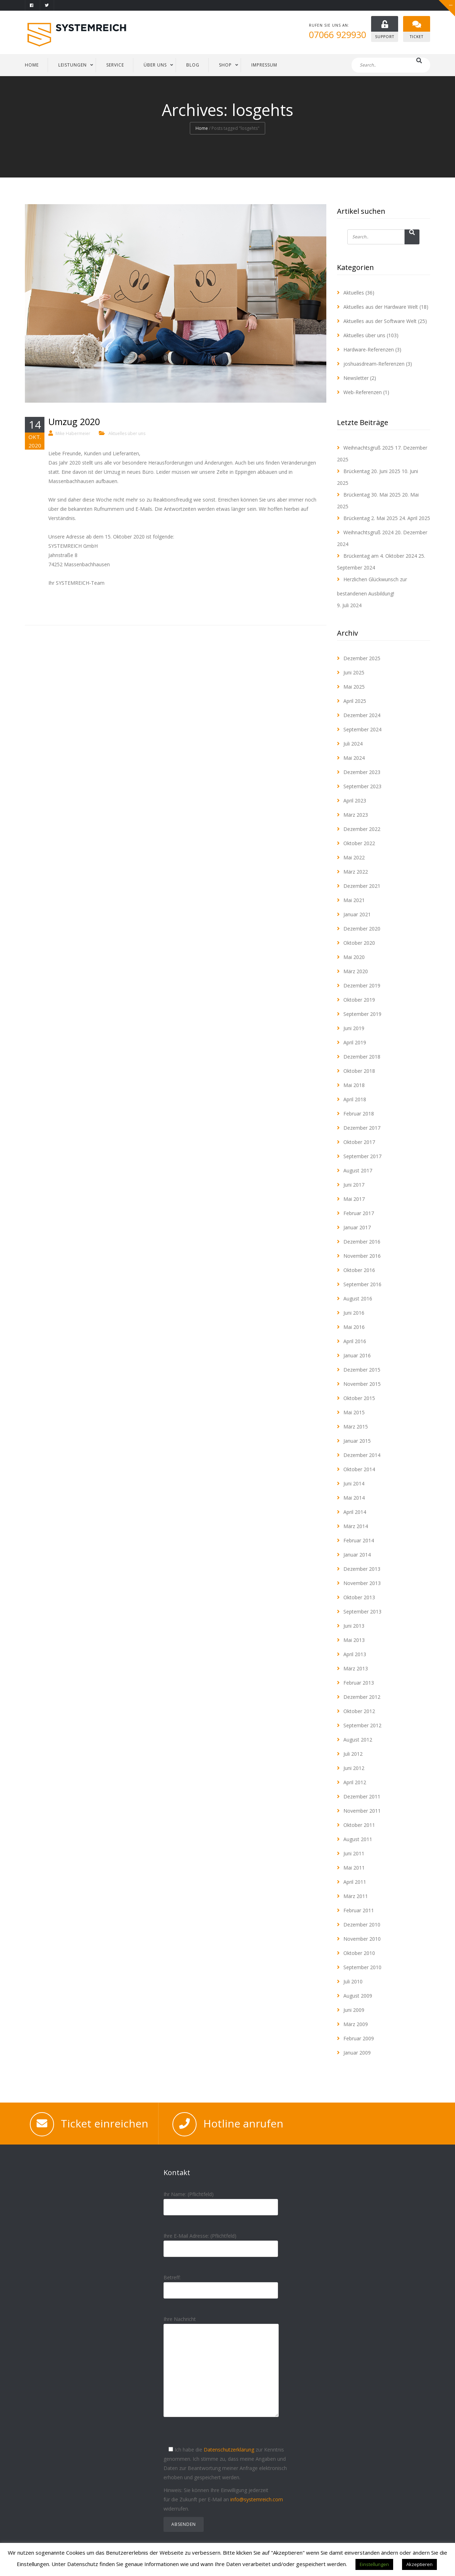 This screenshot has height=2576, width=455. Describe the element at coordinates (354, 757) in the screenshot. I see `Mai 2024` at that location.